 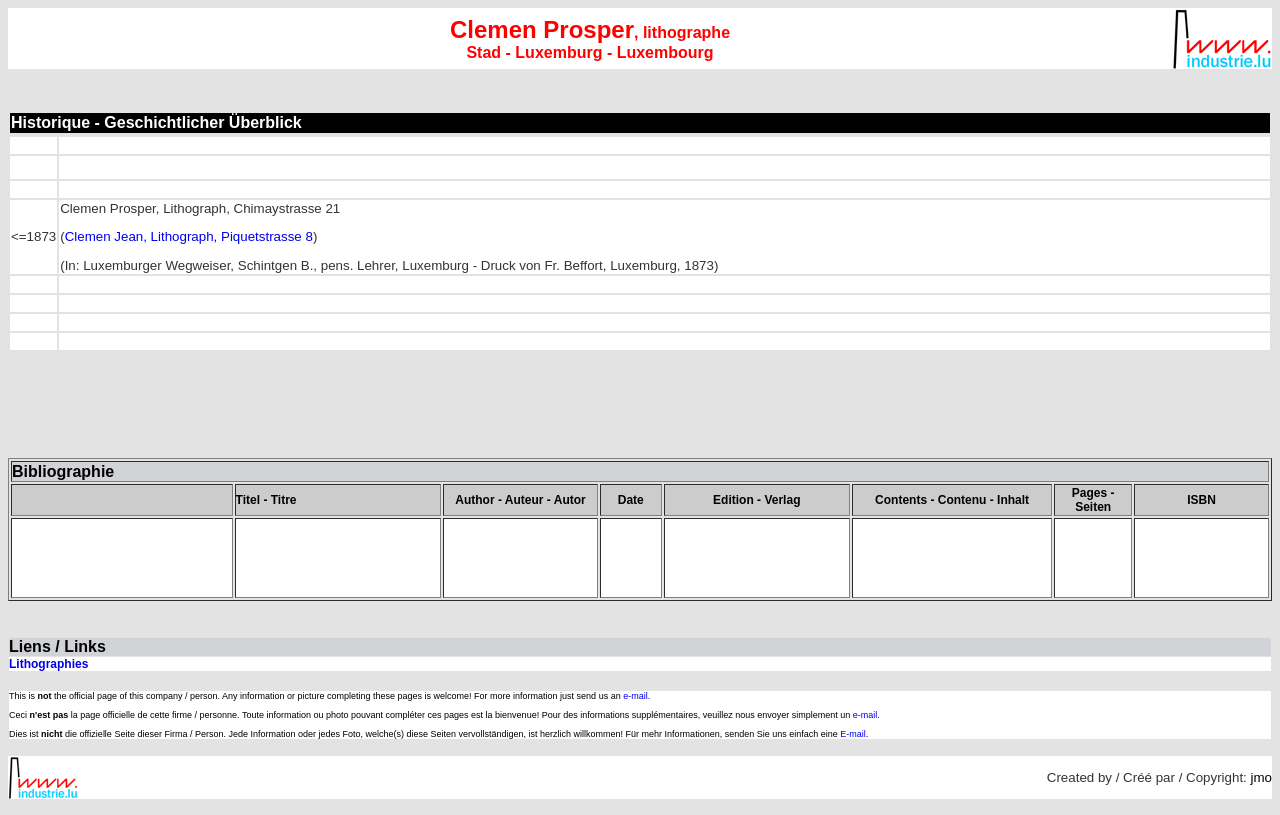 What do you see at coordinates (189, 236) in the screenshot?
I see `Clemen Jean, Lithograph, Piquetstrasse 8` at bounding box center [189, 236].